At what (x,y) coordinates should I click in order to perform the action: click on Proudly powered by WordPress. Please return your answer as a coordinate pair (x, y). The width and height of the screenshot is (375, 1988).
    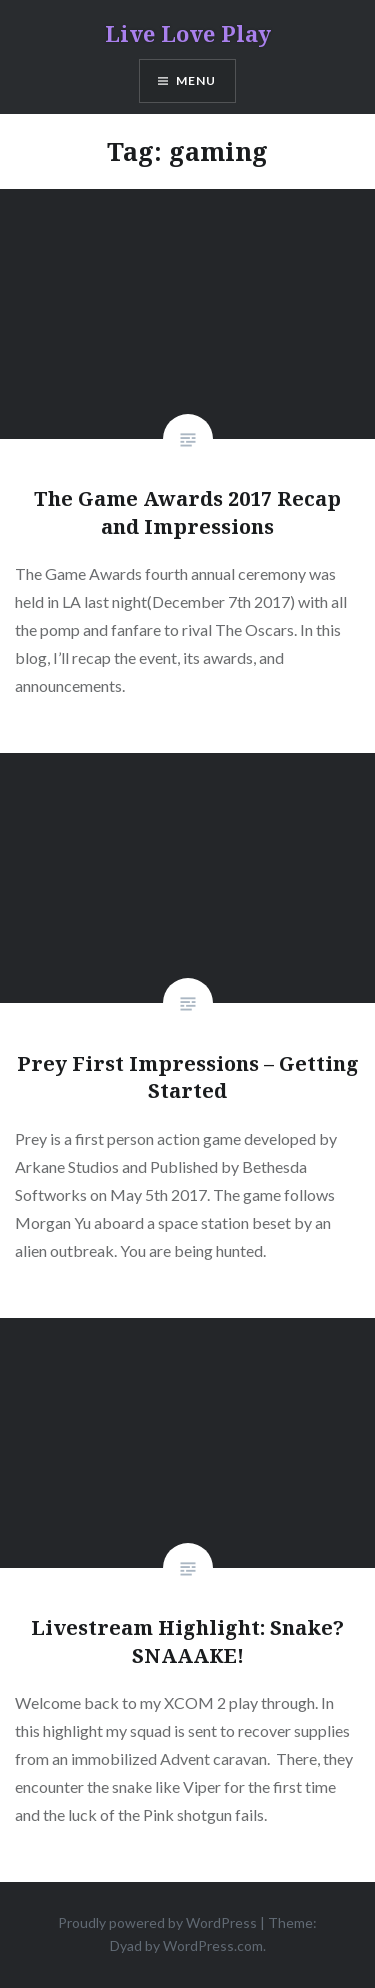
    Looking at the image, I should click on (157, 1922).